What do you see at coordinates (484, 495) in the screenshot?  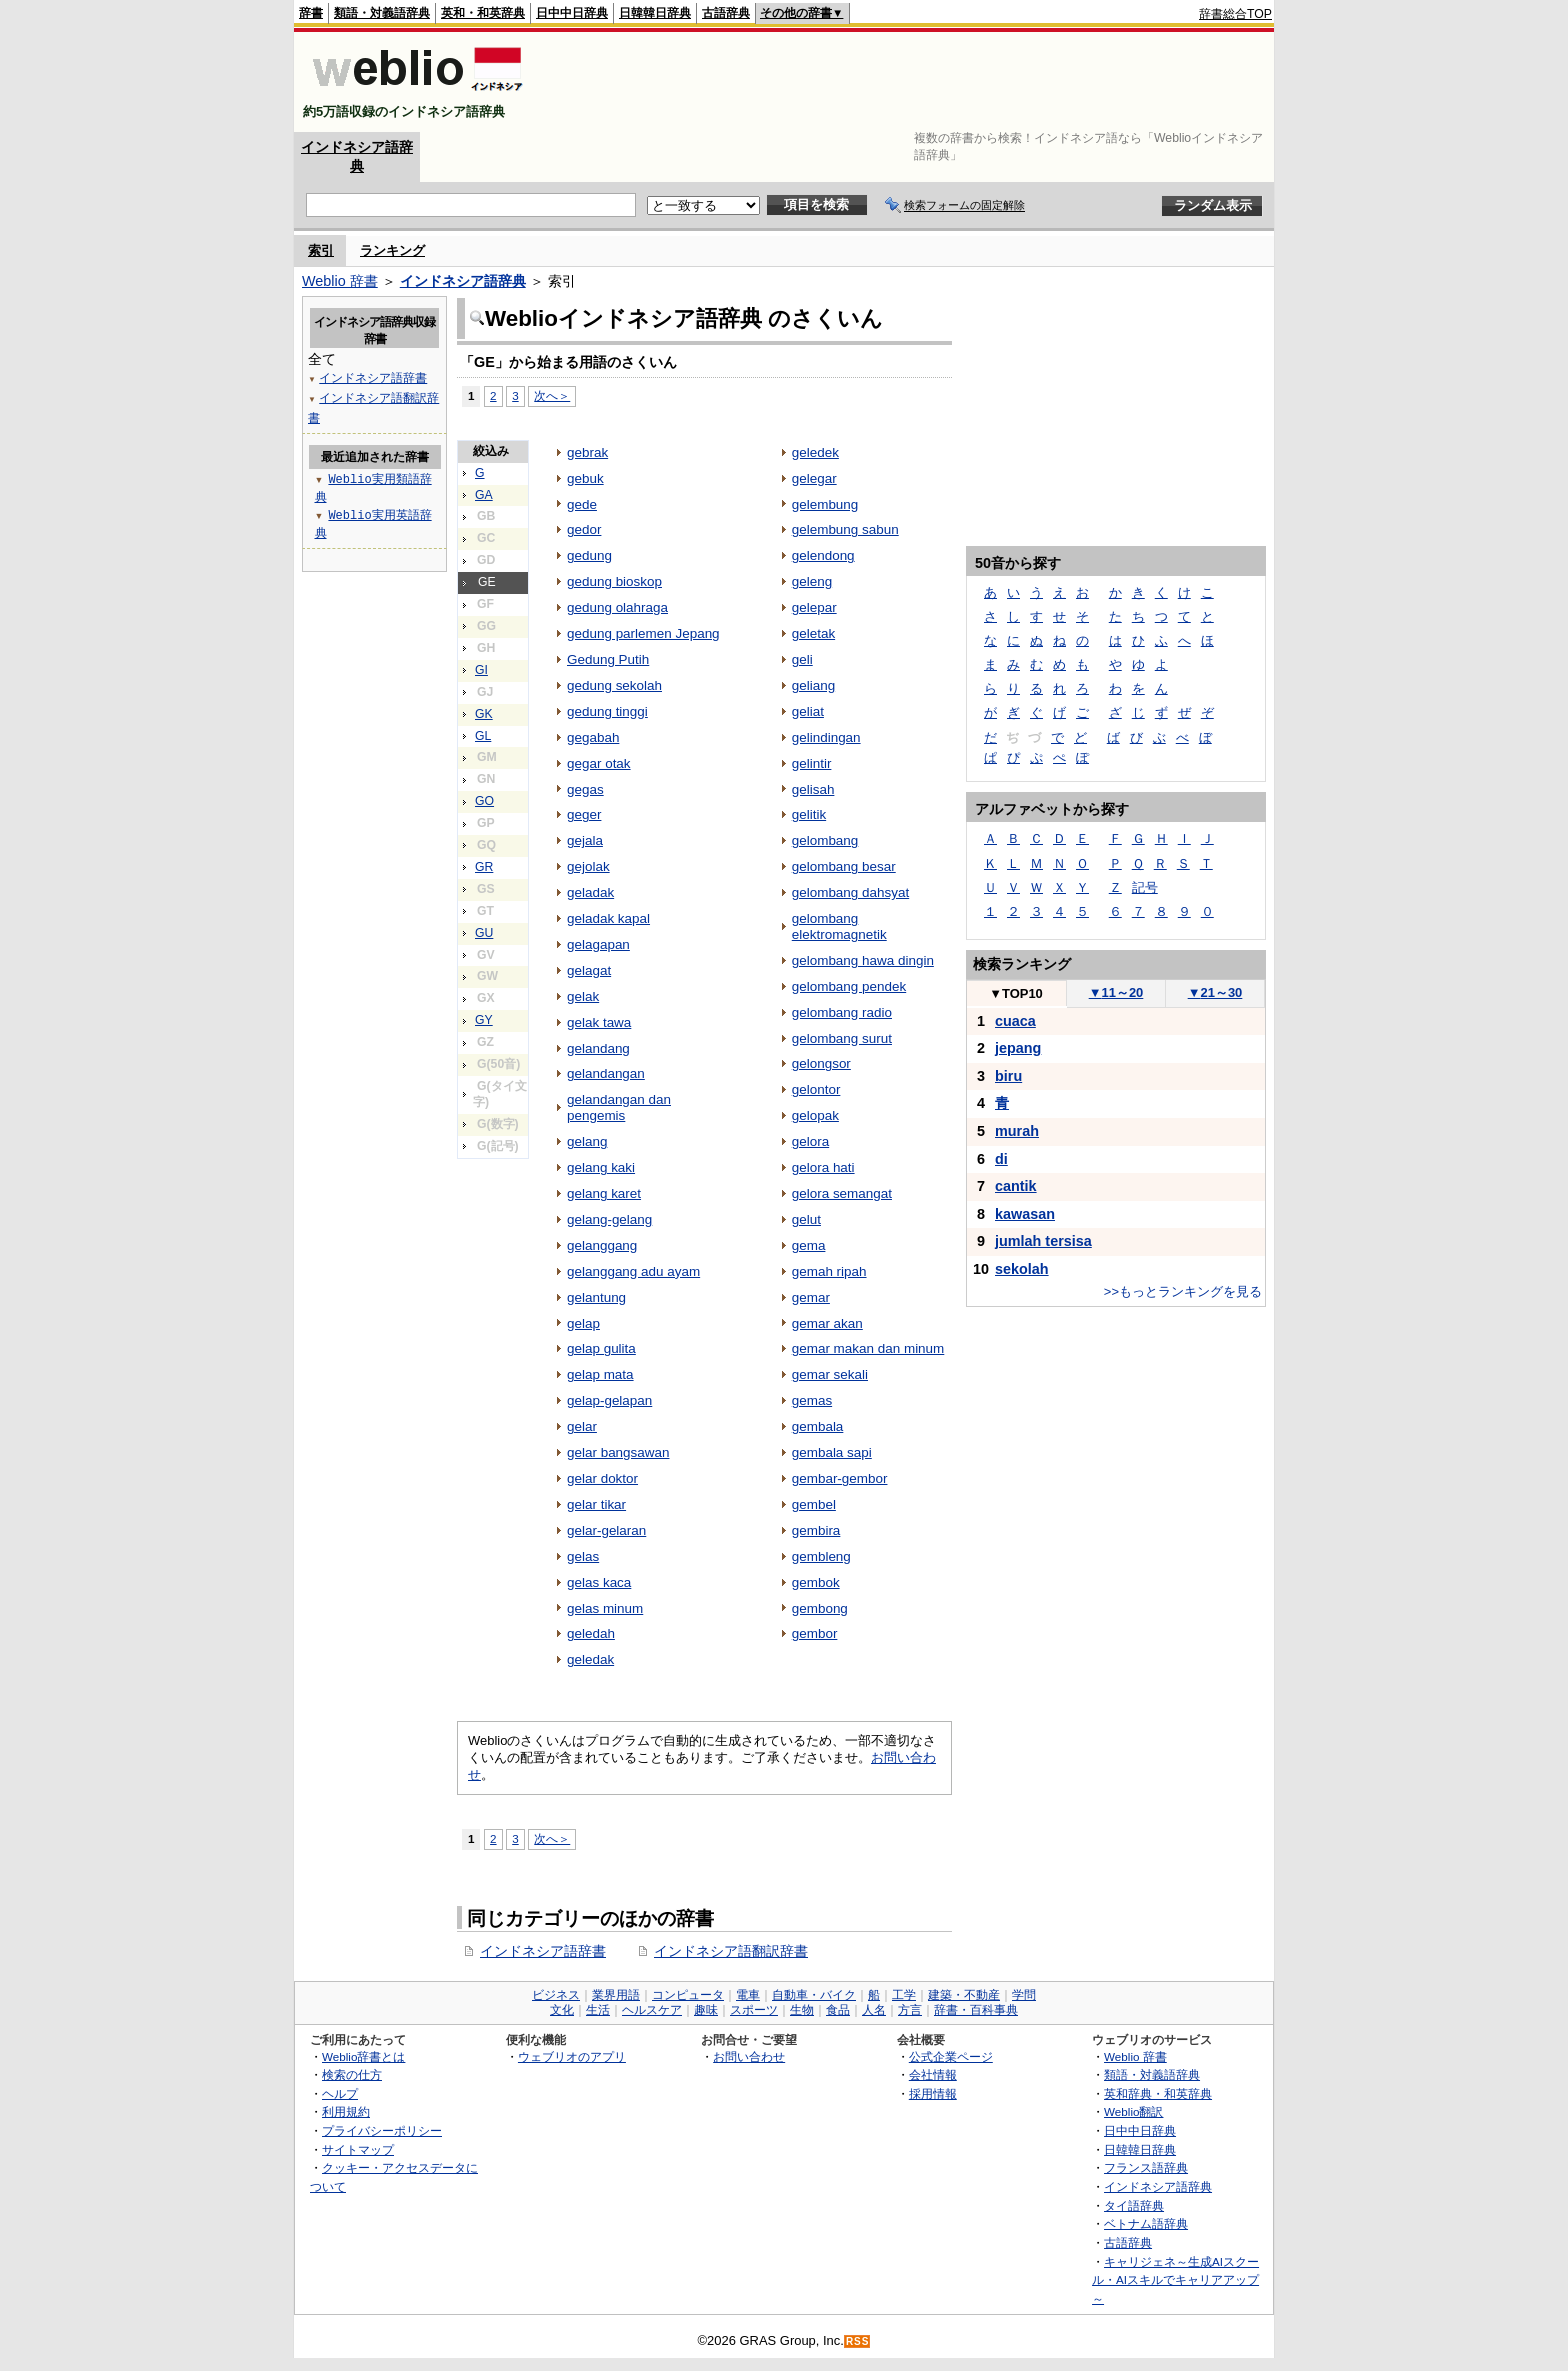 I see `GA` at bounding box center [484, 495].